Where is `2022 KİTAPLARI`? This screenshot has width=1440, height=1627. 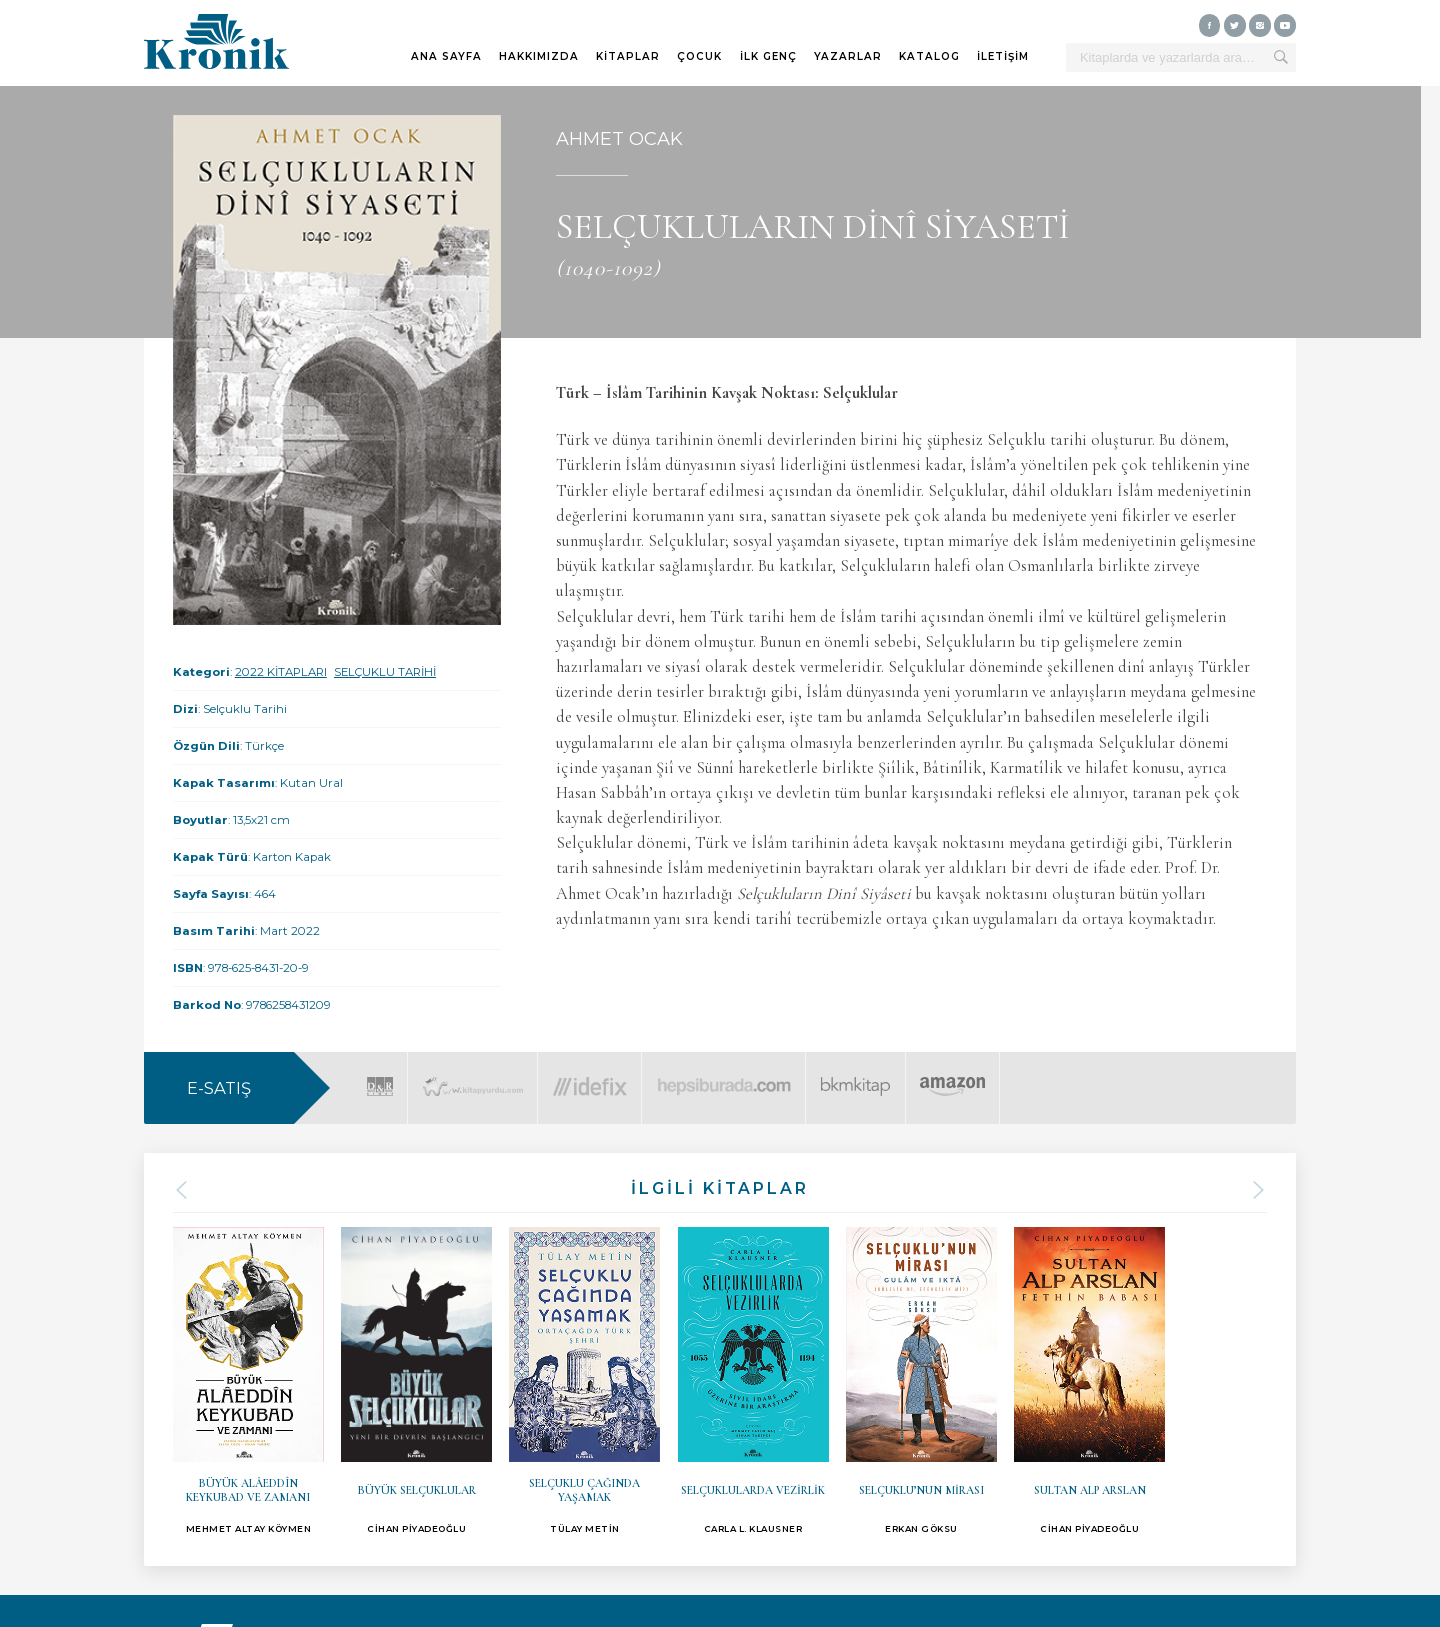 2022 KİTAPLARI is located at coordinates (281, 672).